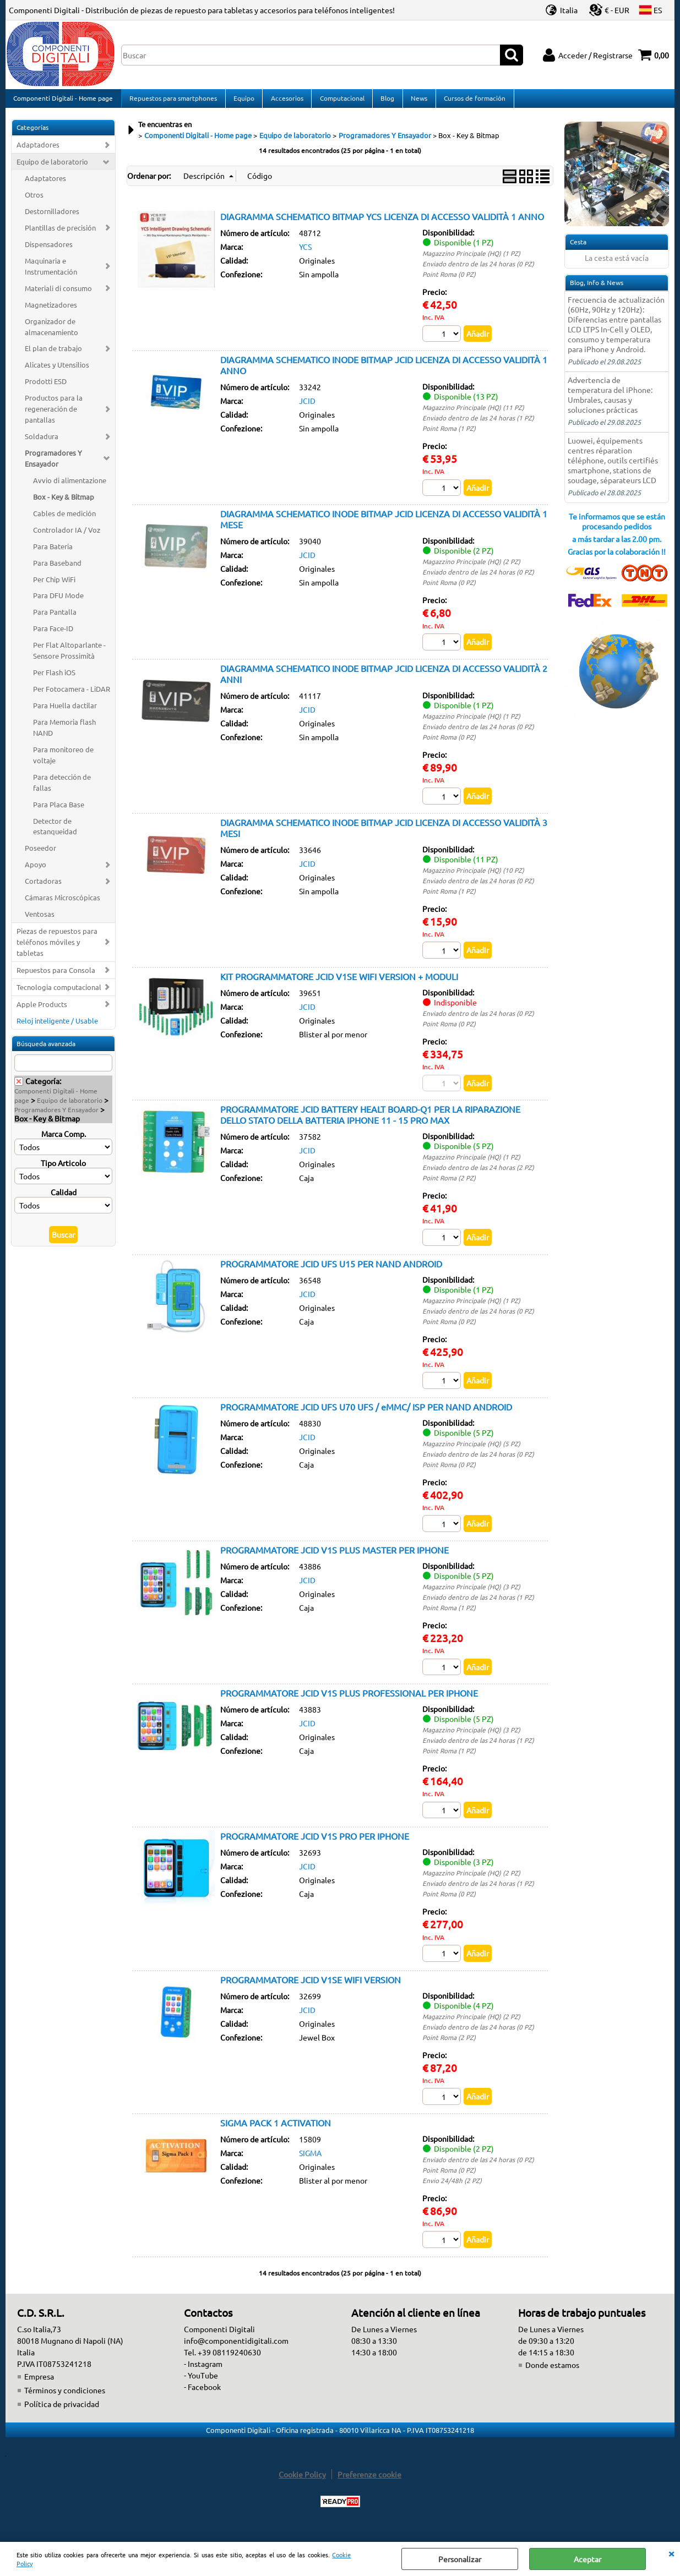 Image resolution: width=680 pixels, height=2576 pixels. I want to click on Poseedor, so click(40, 854).